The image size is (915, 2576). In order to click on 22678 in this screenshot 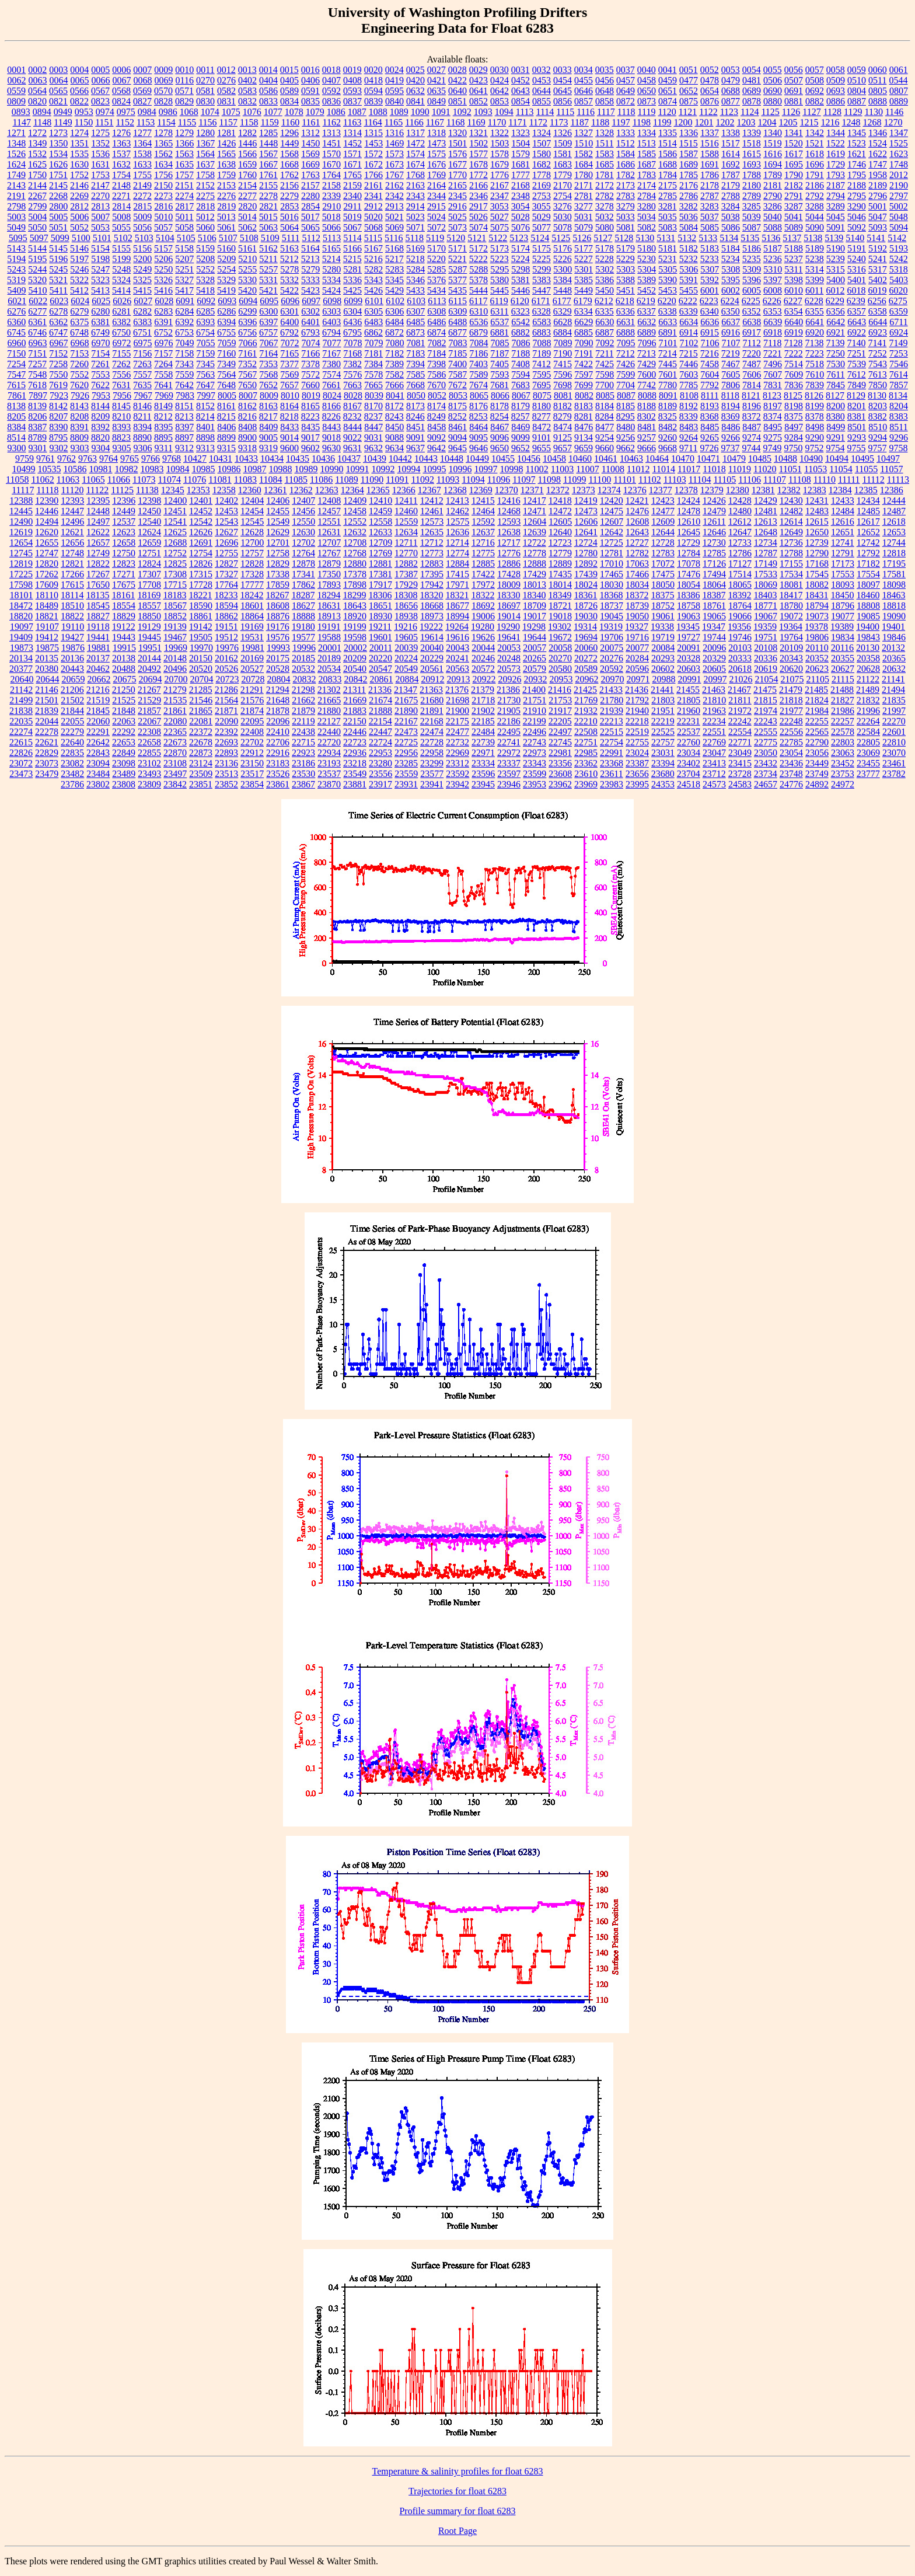, I will do `click(200, 742)`.